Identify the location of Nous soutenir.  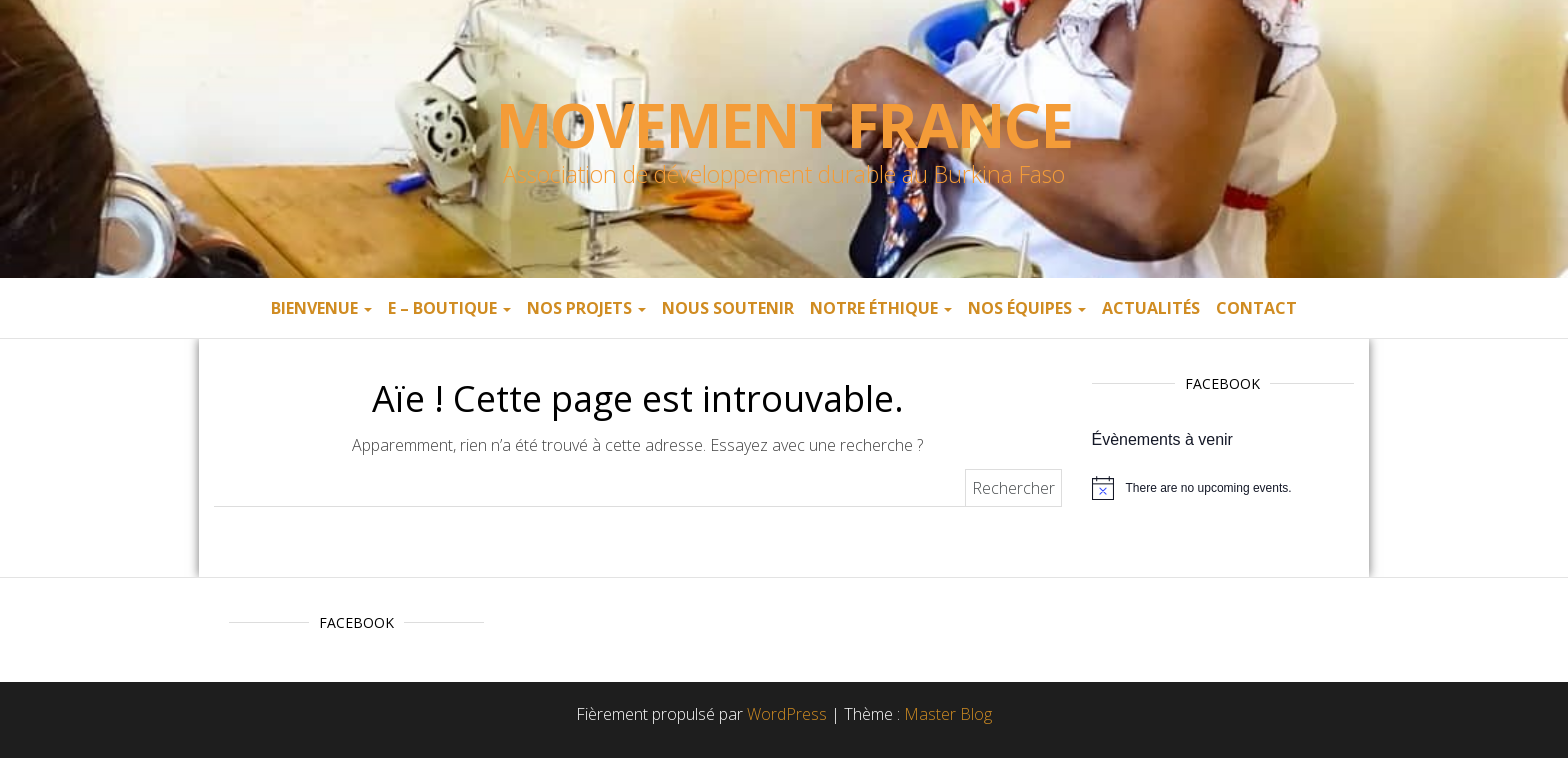
(728, 308).